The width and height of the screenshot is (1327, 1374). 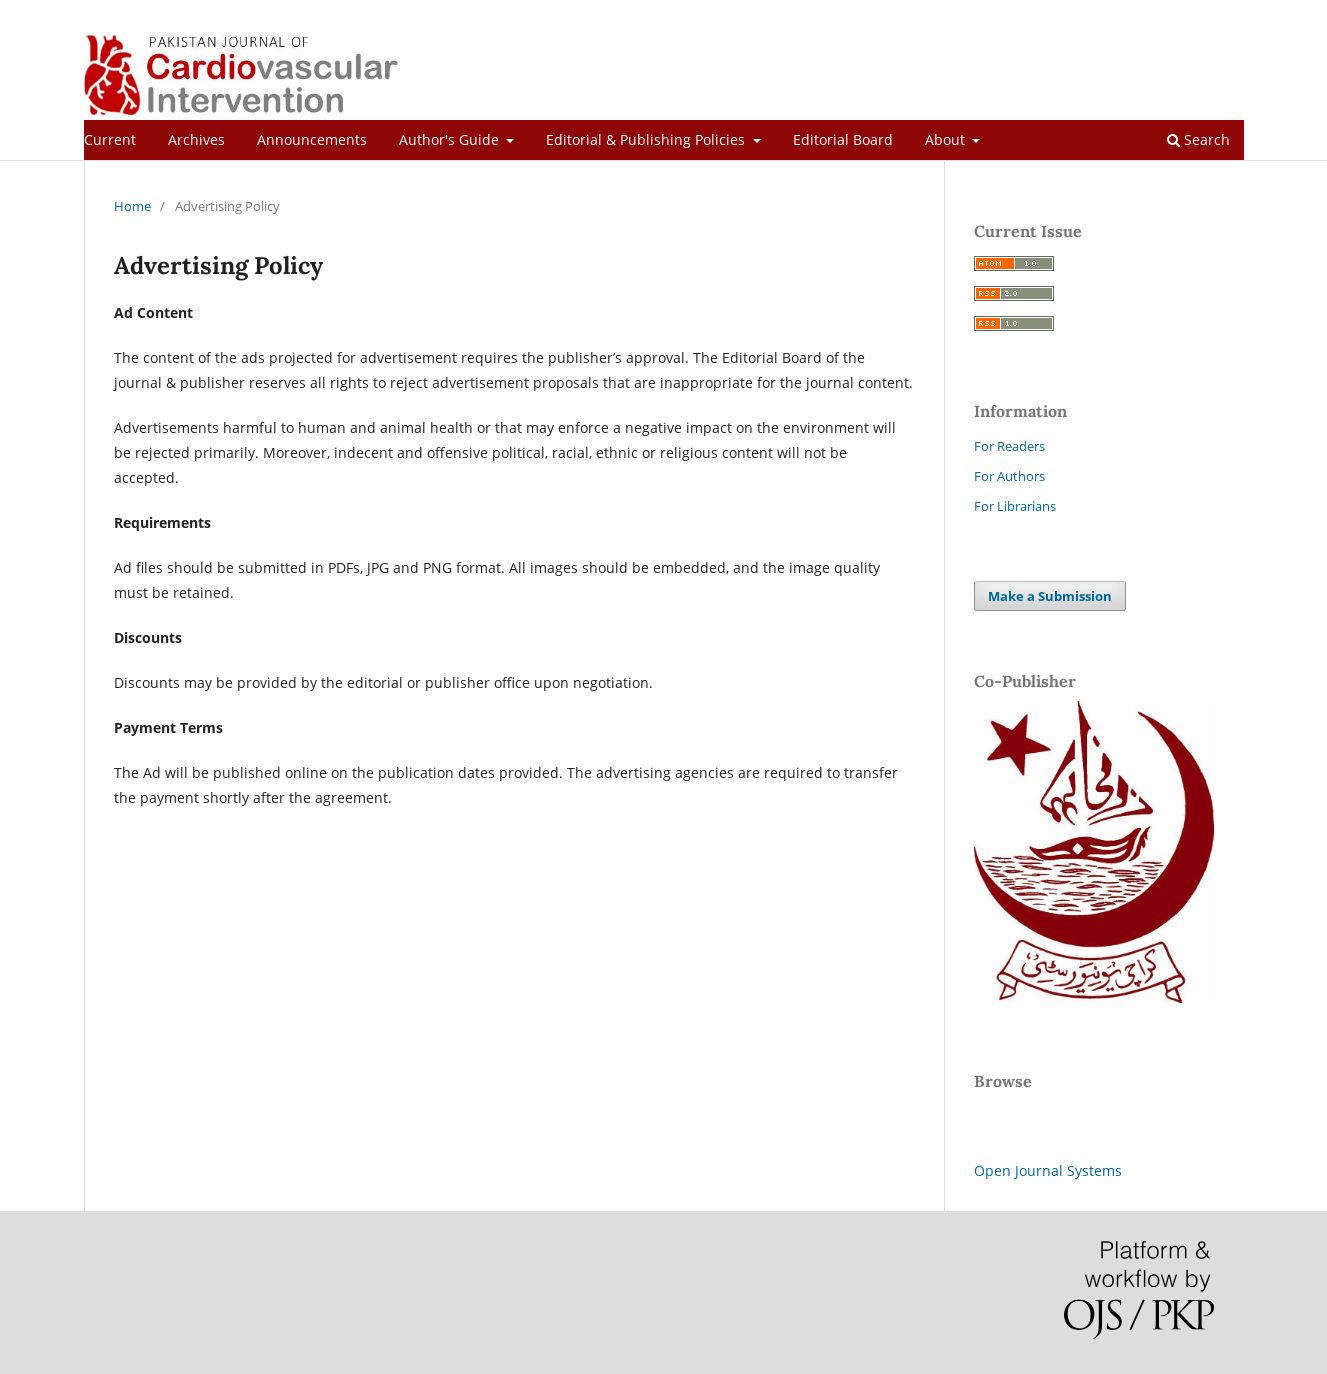 What do you see at coordinates (132, 206) in the screenshot?
I see `Home` at bounding box center [132, 206].